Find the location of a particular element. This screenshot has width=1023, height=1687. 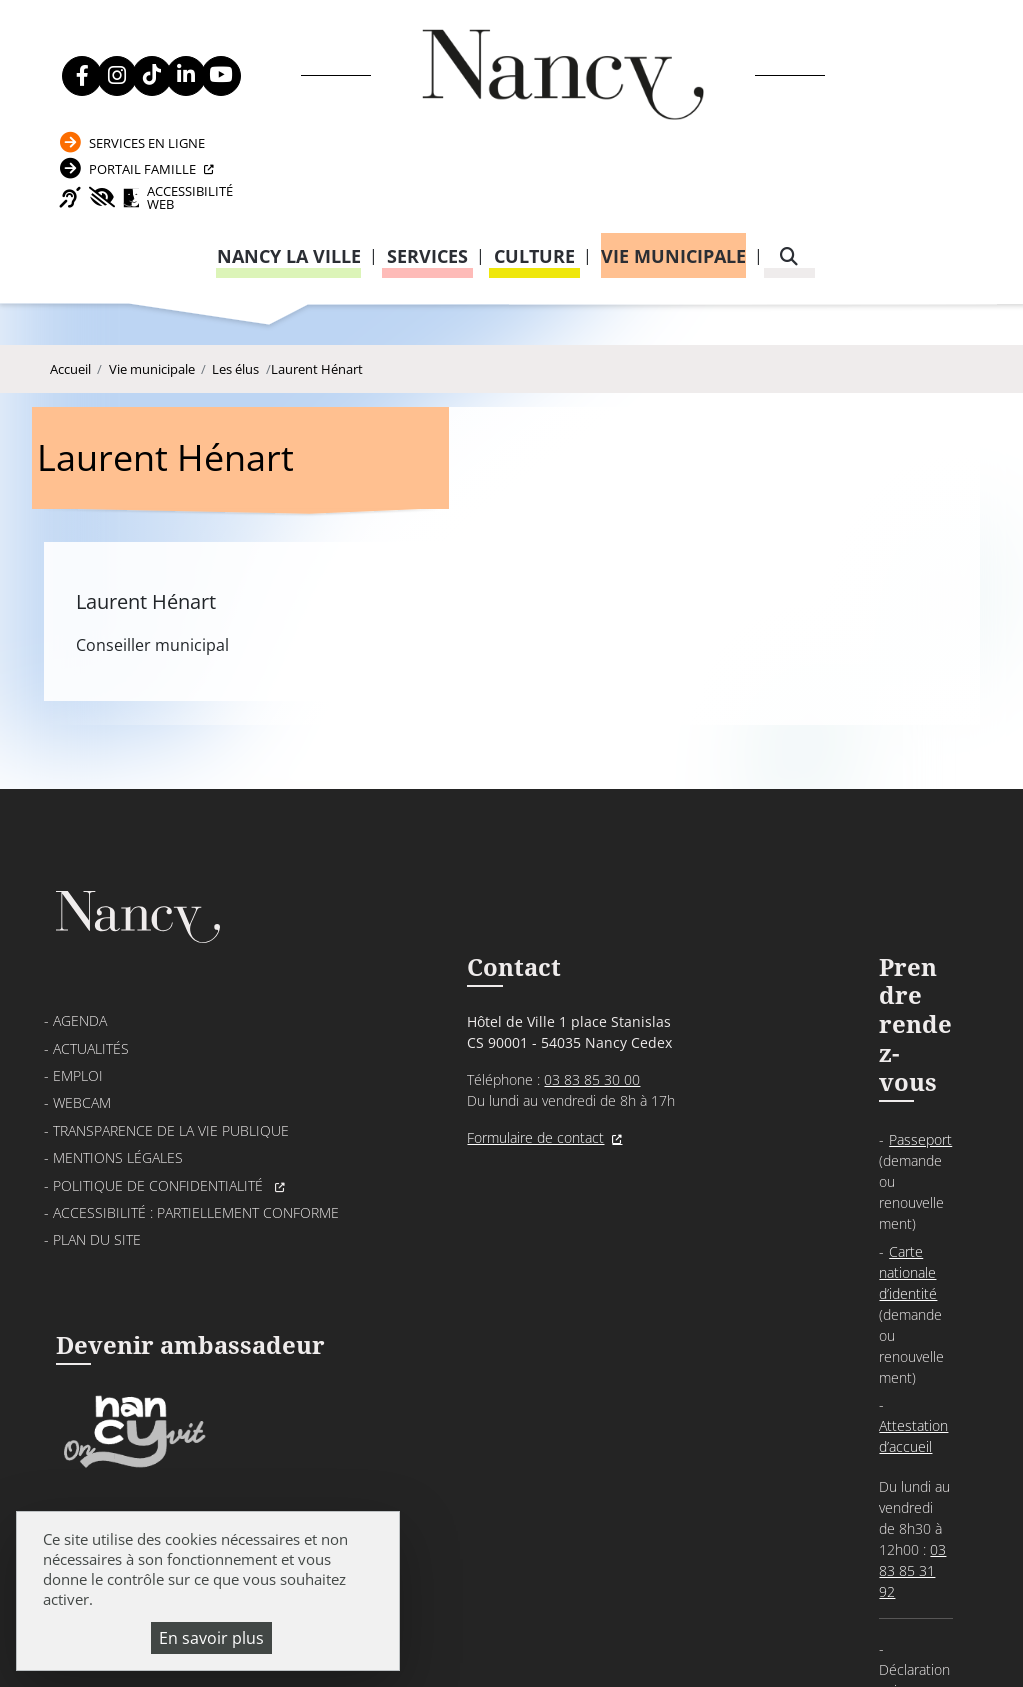

Attestation d’accueil is located at coordinates (752, 937).